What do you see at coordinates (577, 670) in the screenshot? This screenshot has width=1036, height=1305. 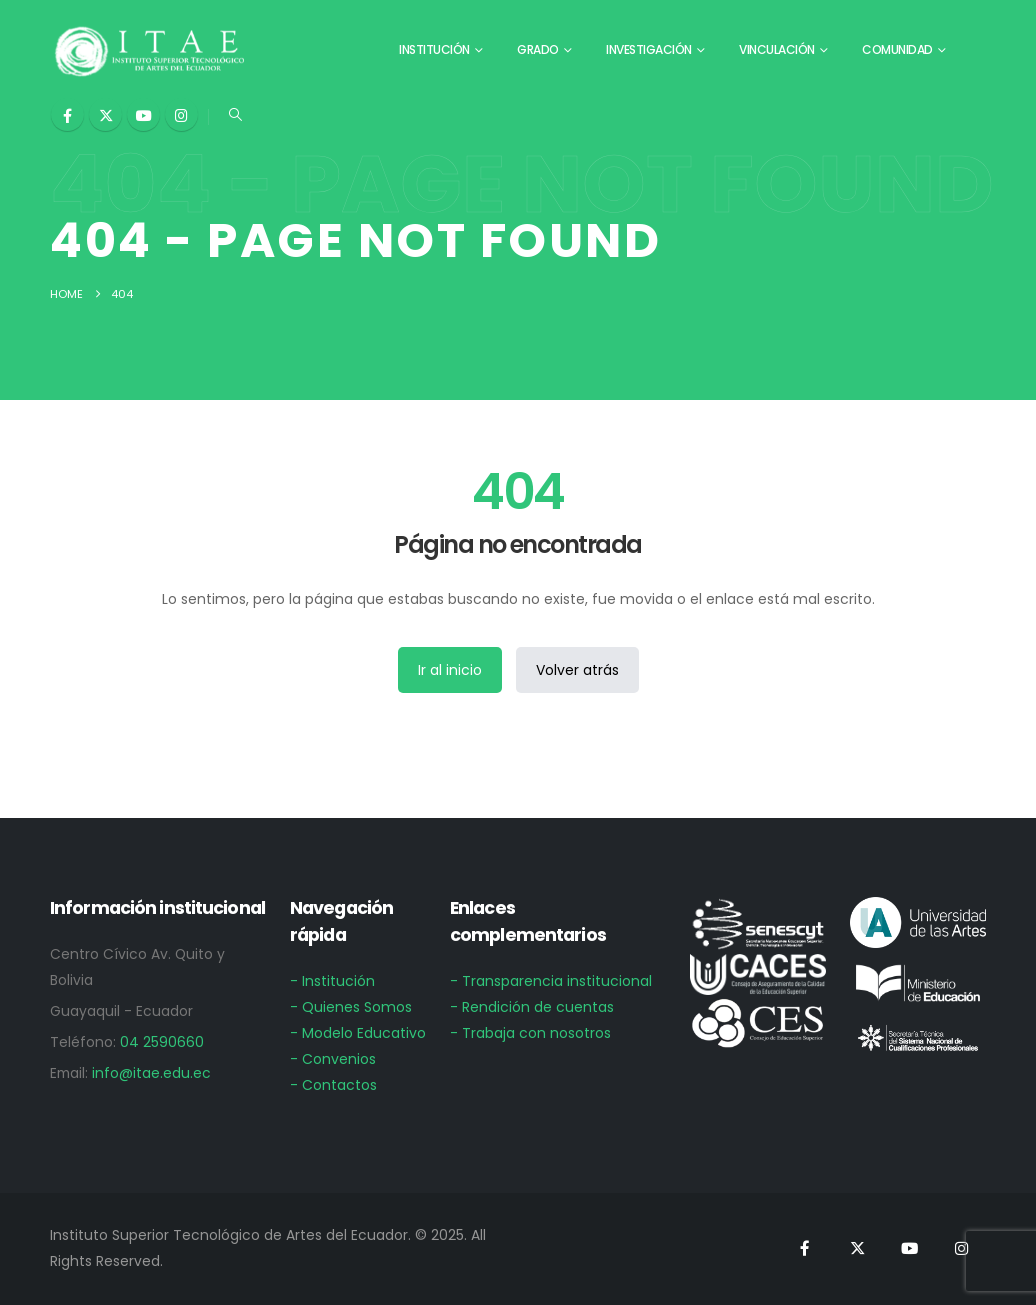 I see `Volver atrás` at bounding box center [577, 670].